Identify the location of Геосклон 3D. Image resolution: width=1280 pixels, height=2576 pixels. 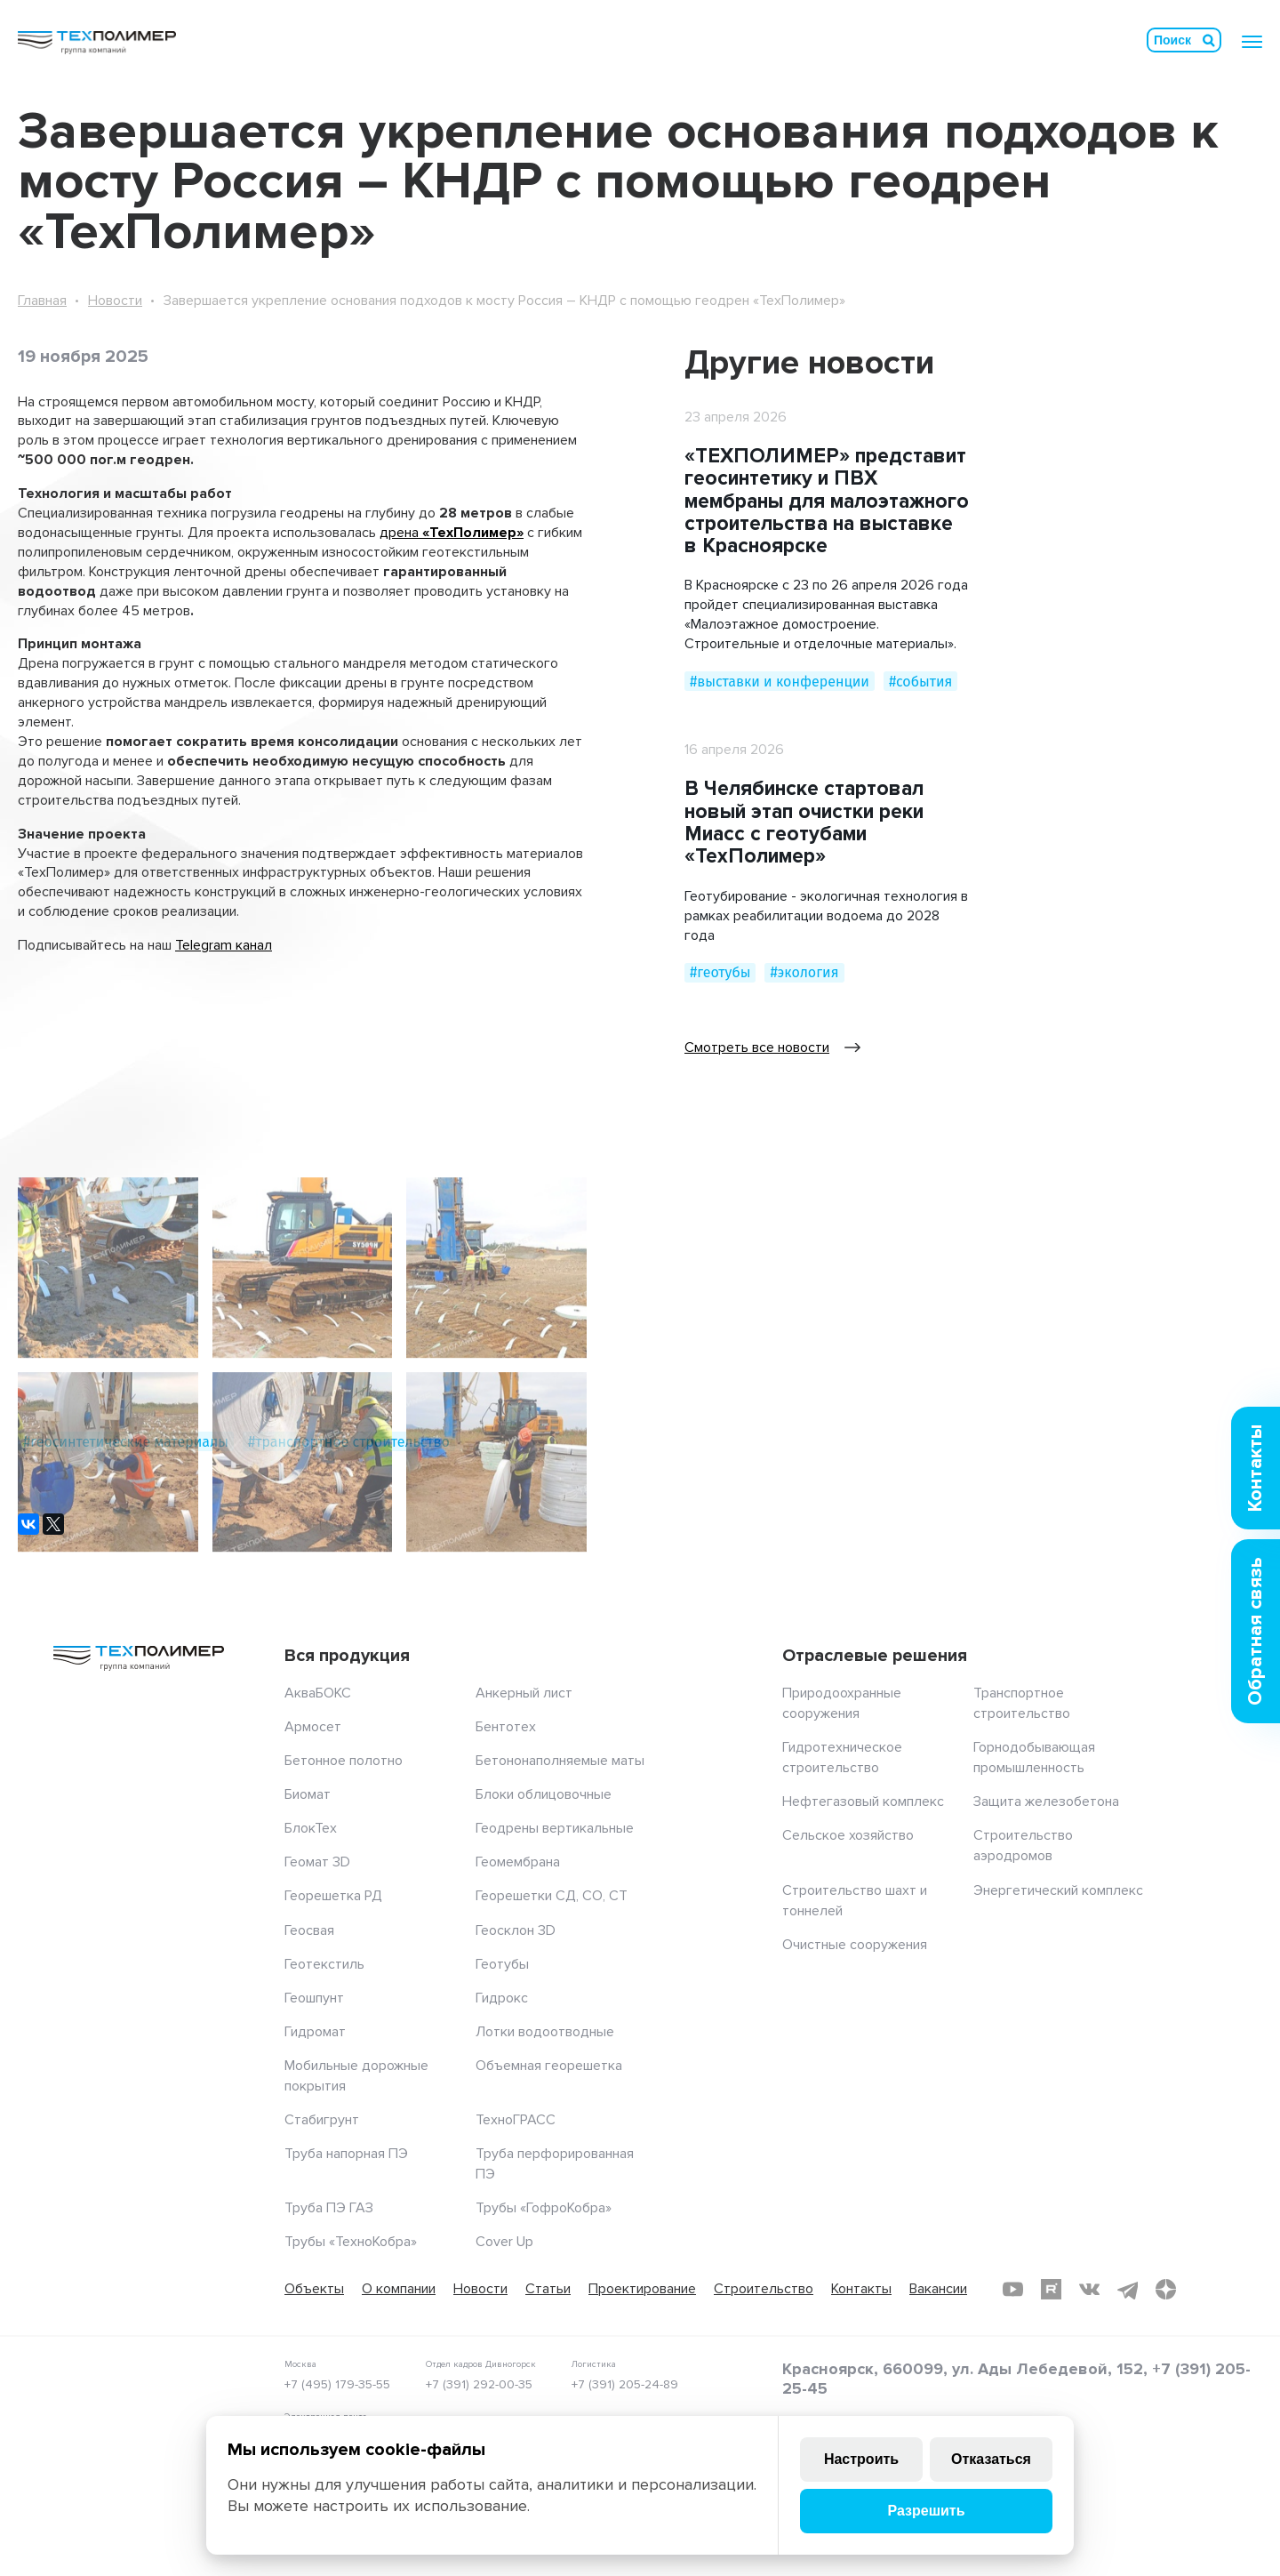
(516, 1930).